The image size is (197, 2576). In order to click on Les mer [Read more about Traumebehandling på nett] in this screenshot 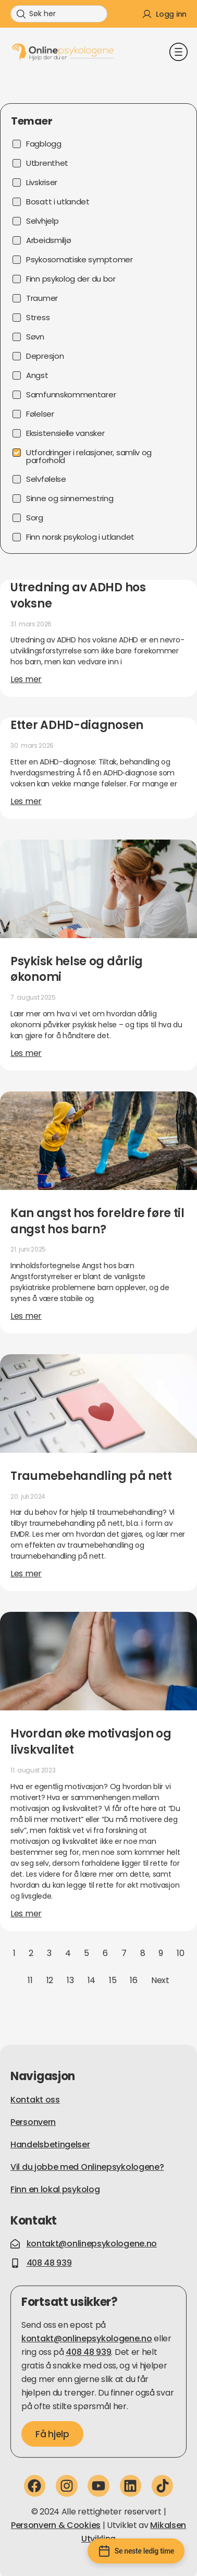, I will do `click(26, 1573)`.